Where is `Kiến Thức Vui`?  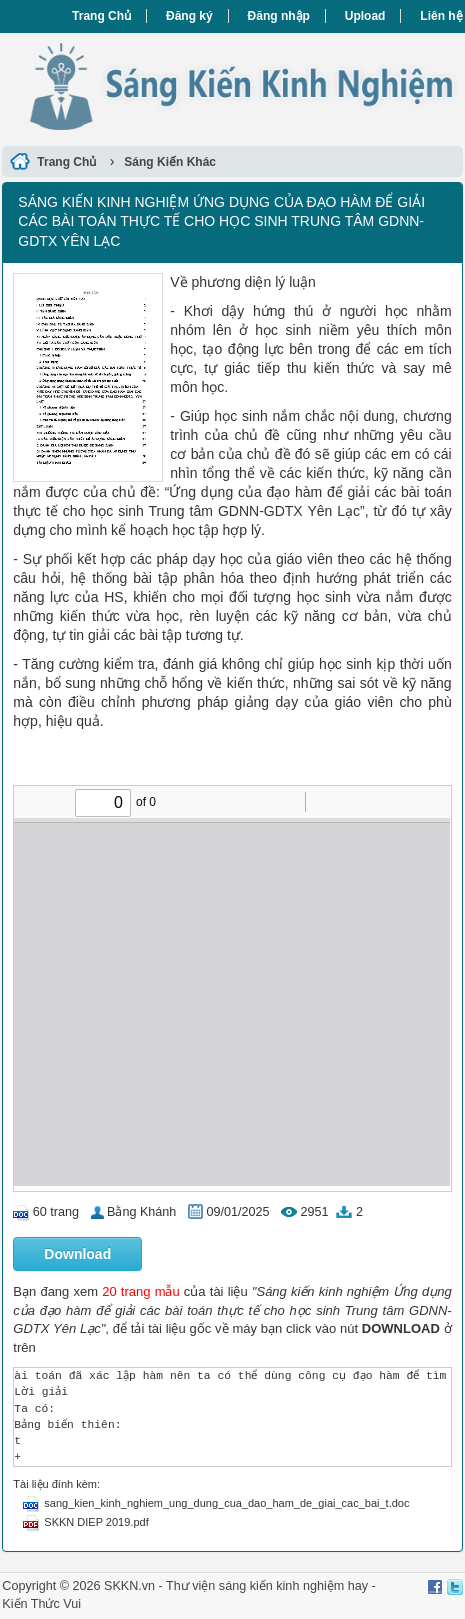
Kiến Thức Vui is located at coordinates (41, 1604).